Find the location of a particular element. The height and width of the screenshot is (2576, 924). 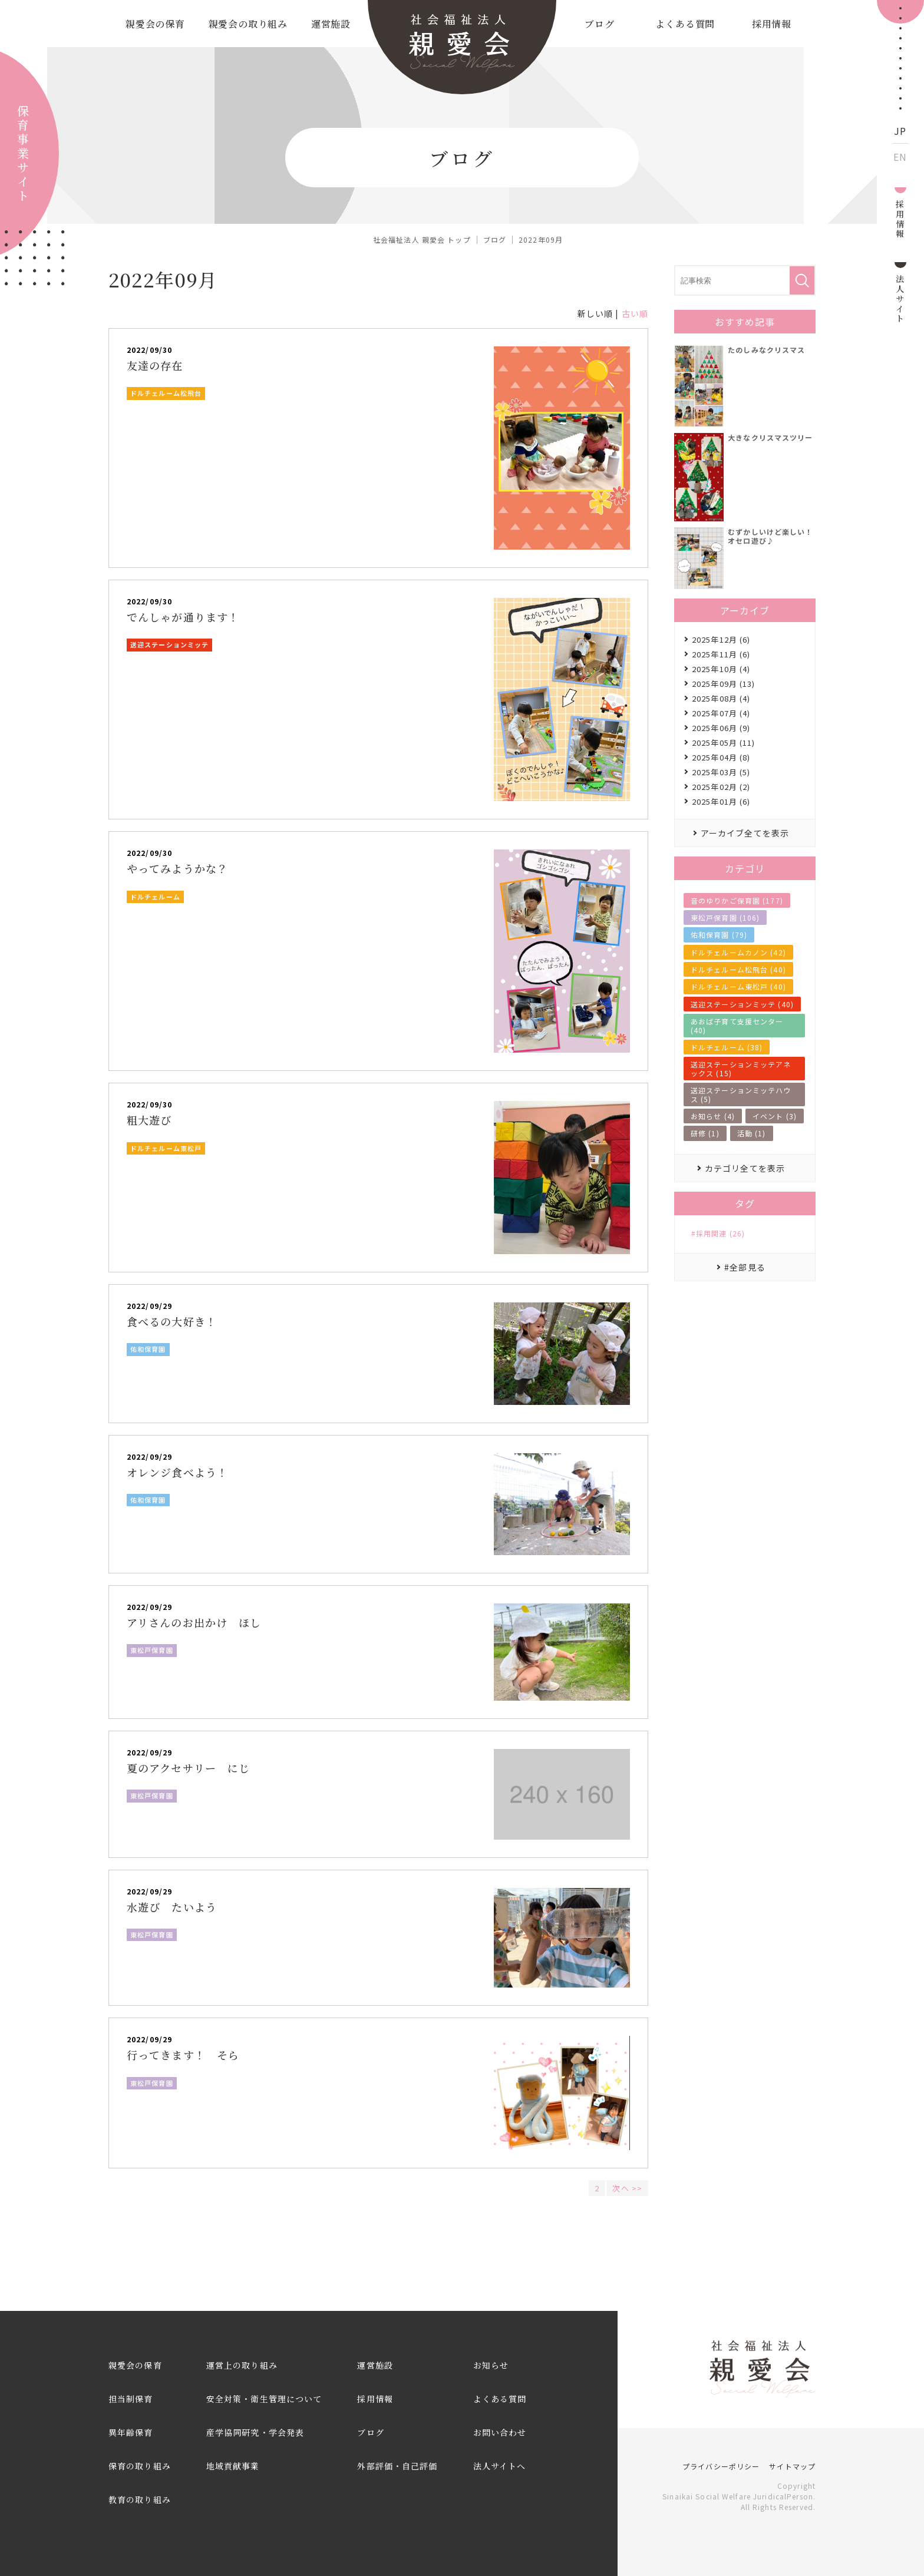

2025年09月 (13) is located at coordinates (723, 683).